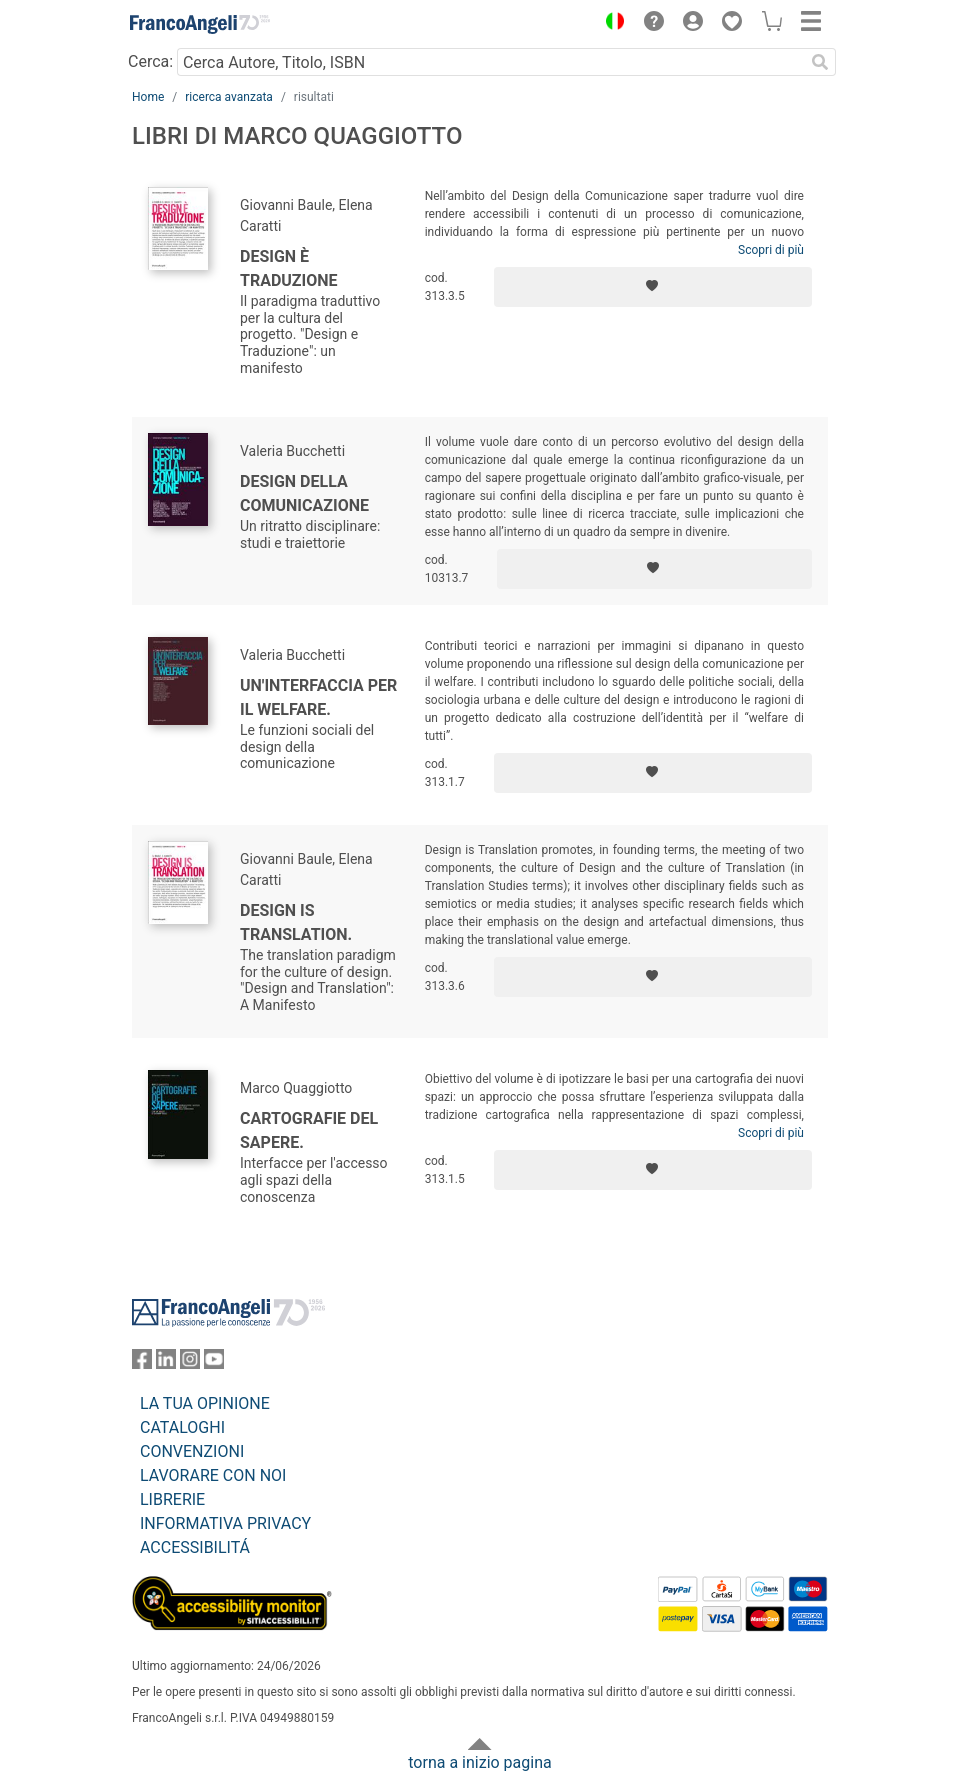 The width and height of the screenshot is (960, 1791). I want to click on [Ricerca], so click(820, 62).